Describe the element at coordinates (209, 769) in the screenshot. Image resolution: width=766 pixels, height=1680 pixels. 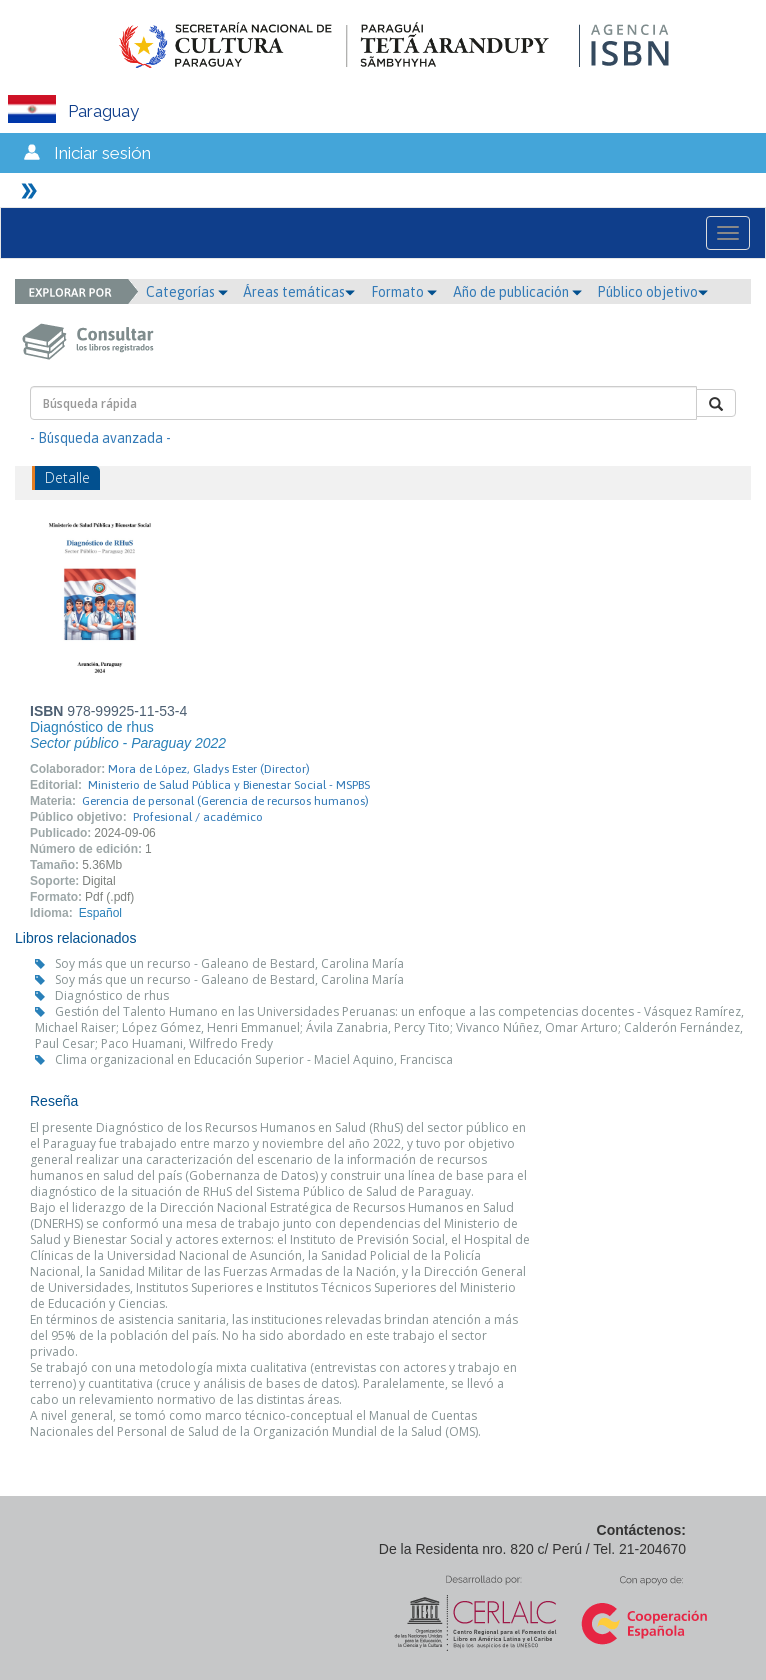
I see `Mora de López, Gladys Ester (Director)` at that location.